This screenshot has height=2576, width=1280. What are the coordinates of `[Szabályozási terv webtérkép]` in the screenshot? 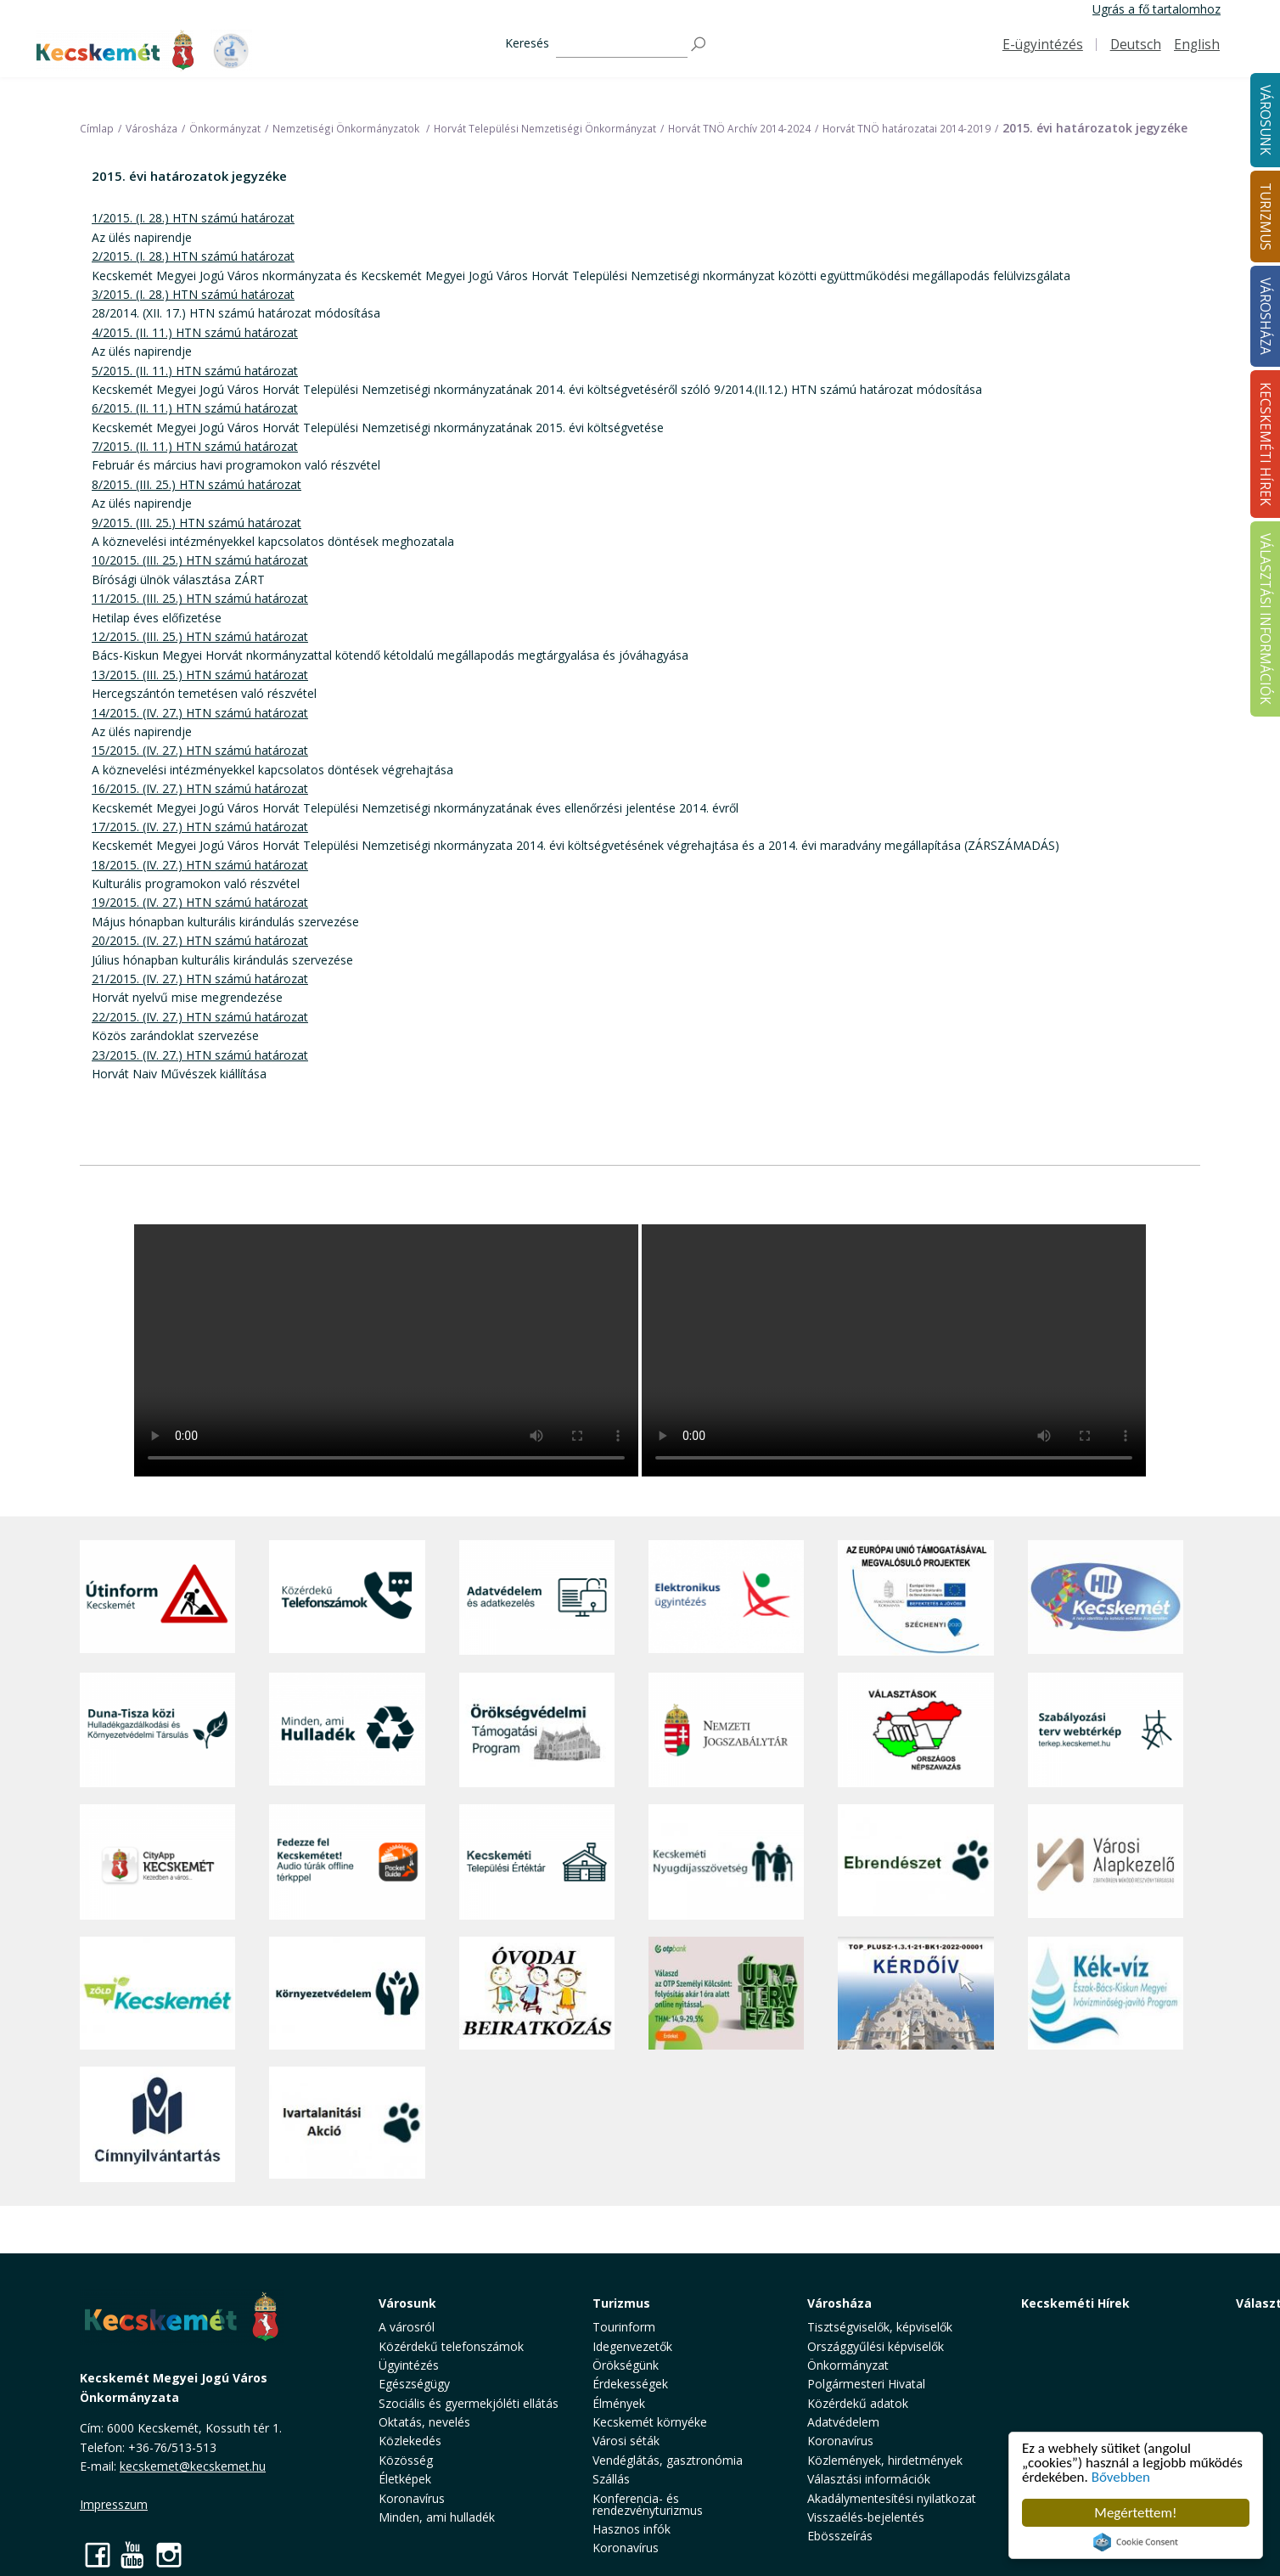 It's located at (1105, 1730).